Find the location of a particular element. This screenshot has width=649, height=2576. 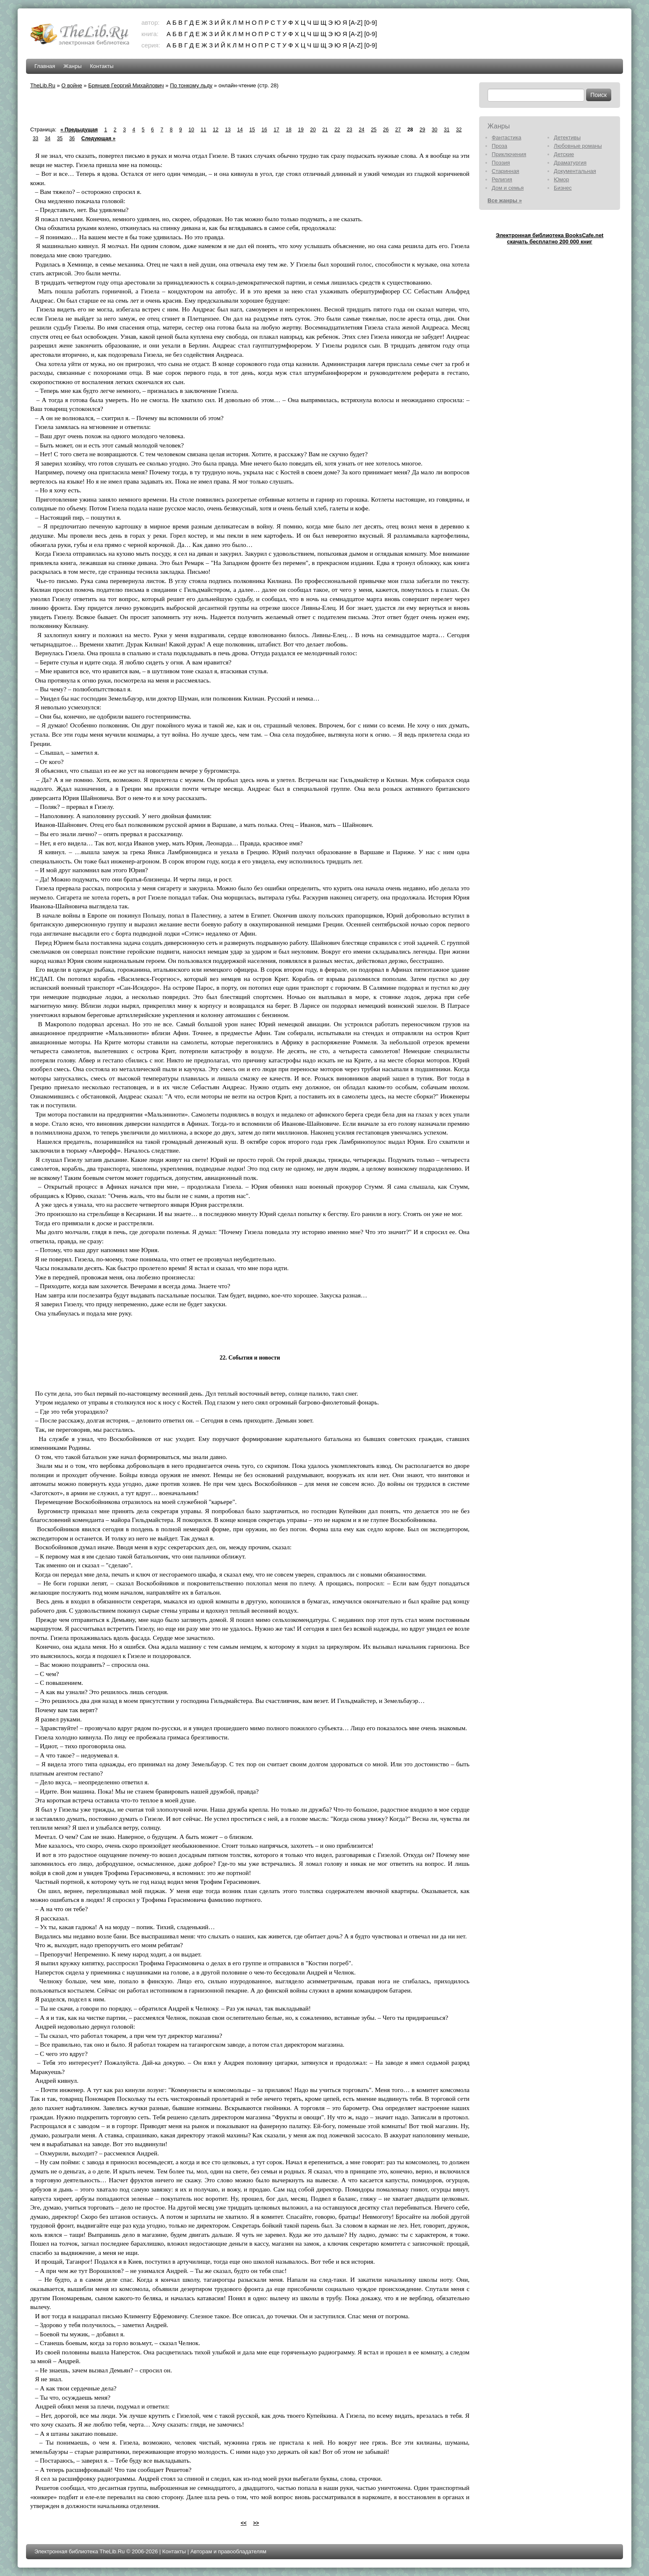

Старинная is located at coordinates (505, 171).